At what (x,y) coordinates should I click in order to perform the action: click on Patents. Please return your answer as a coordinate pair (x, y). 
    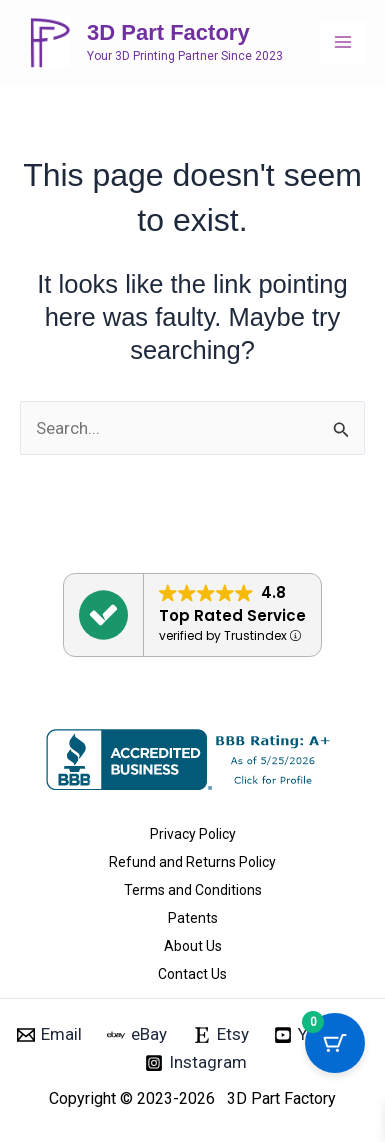
    Looking at the image, I should click on (193, 918).